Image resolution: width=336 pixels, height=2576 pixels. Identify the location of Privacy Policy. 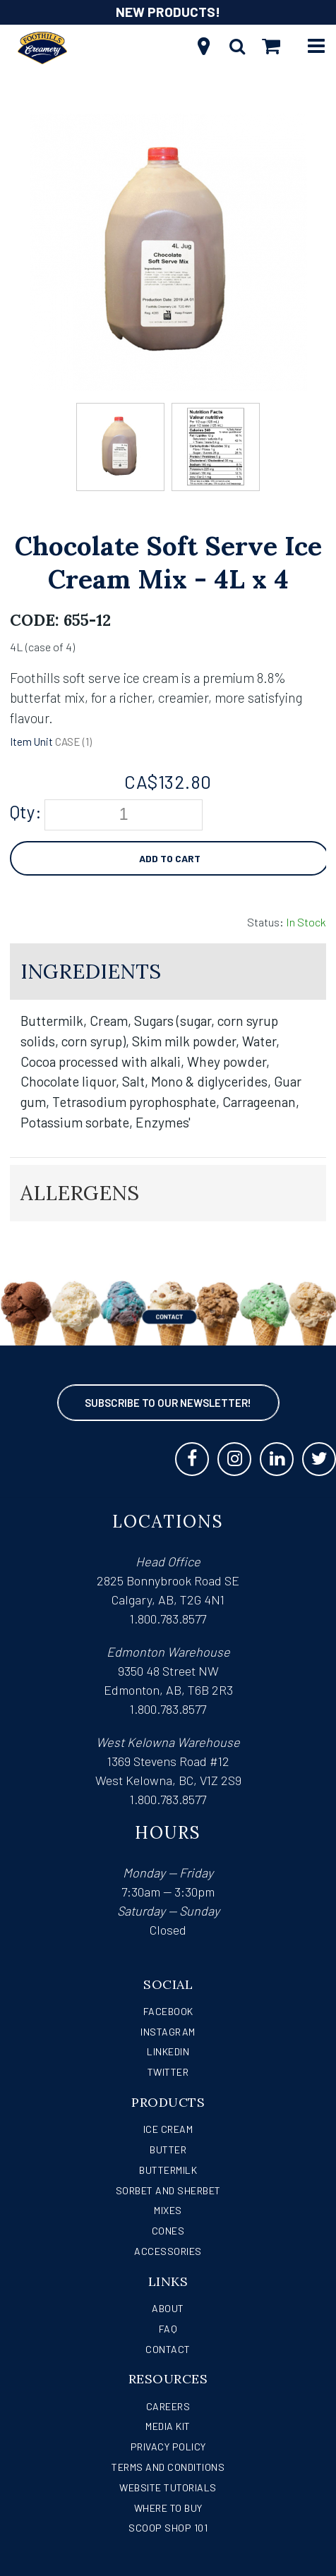
(168, 2447).